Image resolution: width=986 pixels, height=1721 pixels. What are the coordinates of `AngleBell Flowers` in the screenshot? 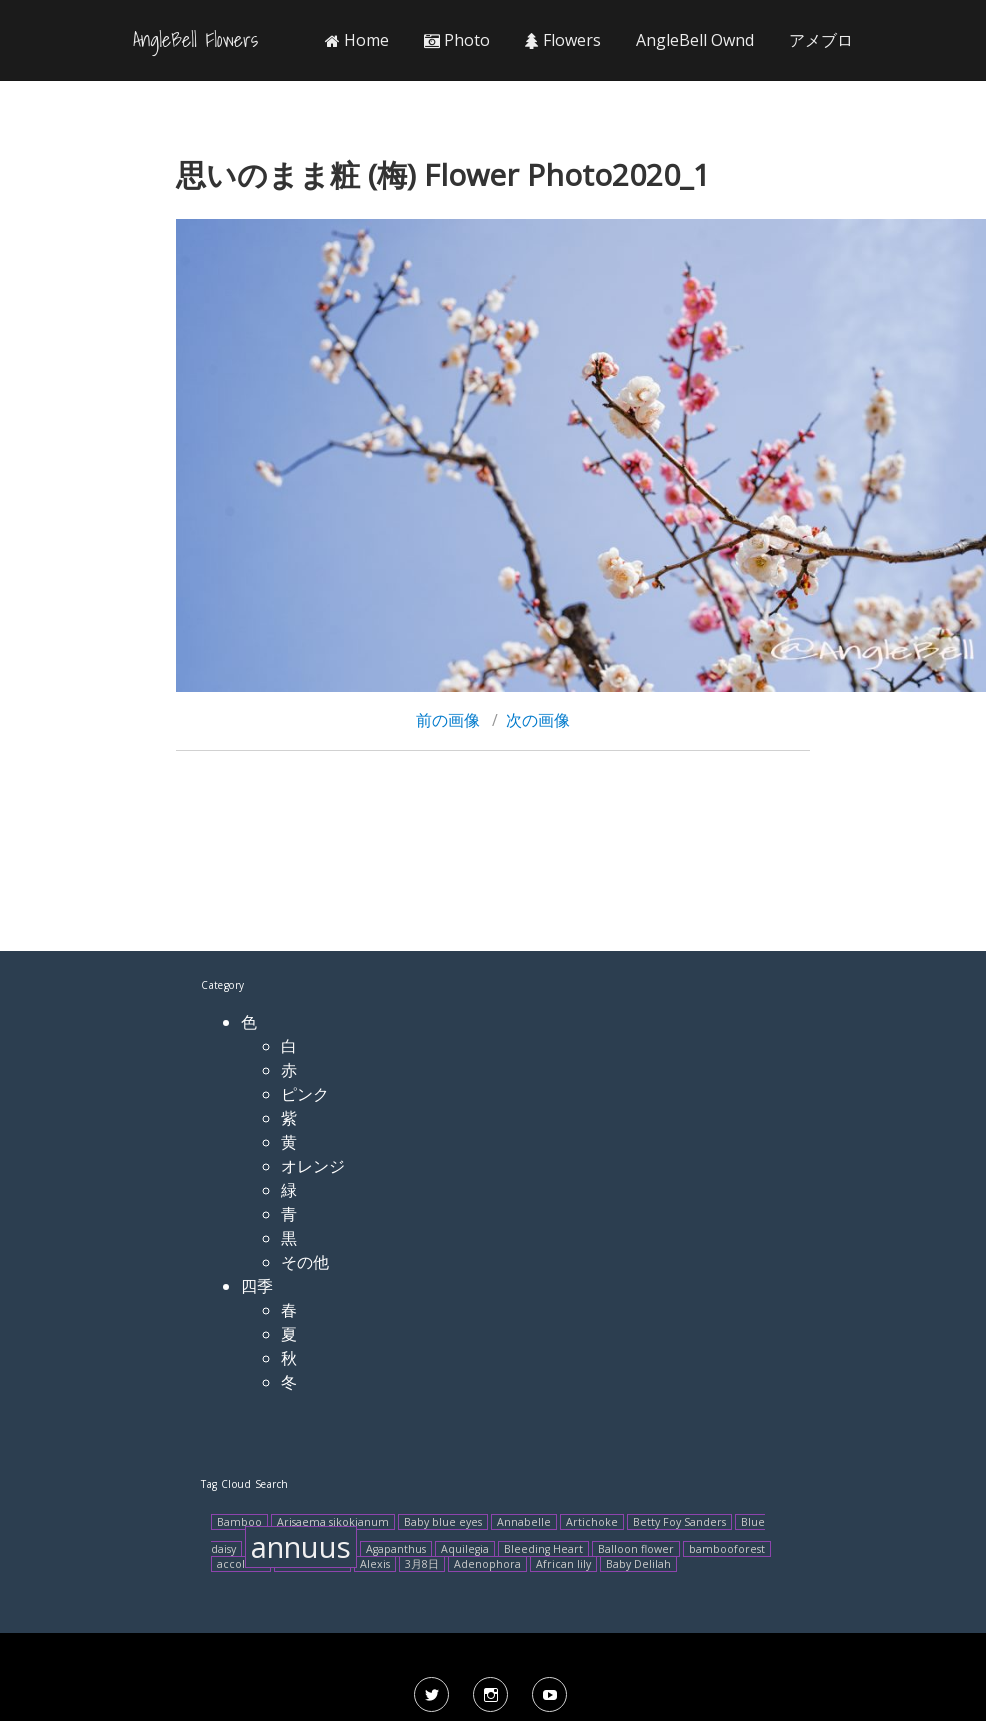 It's located at (195, 40).